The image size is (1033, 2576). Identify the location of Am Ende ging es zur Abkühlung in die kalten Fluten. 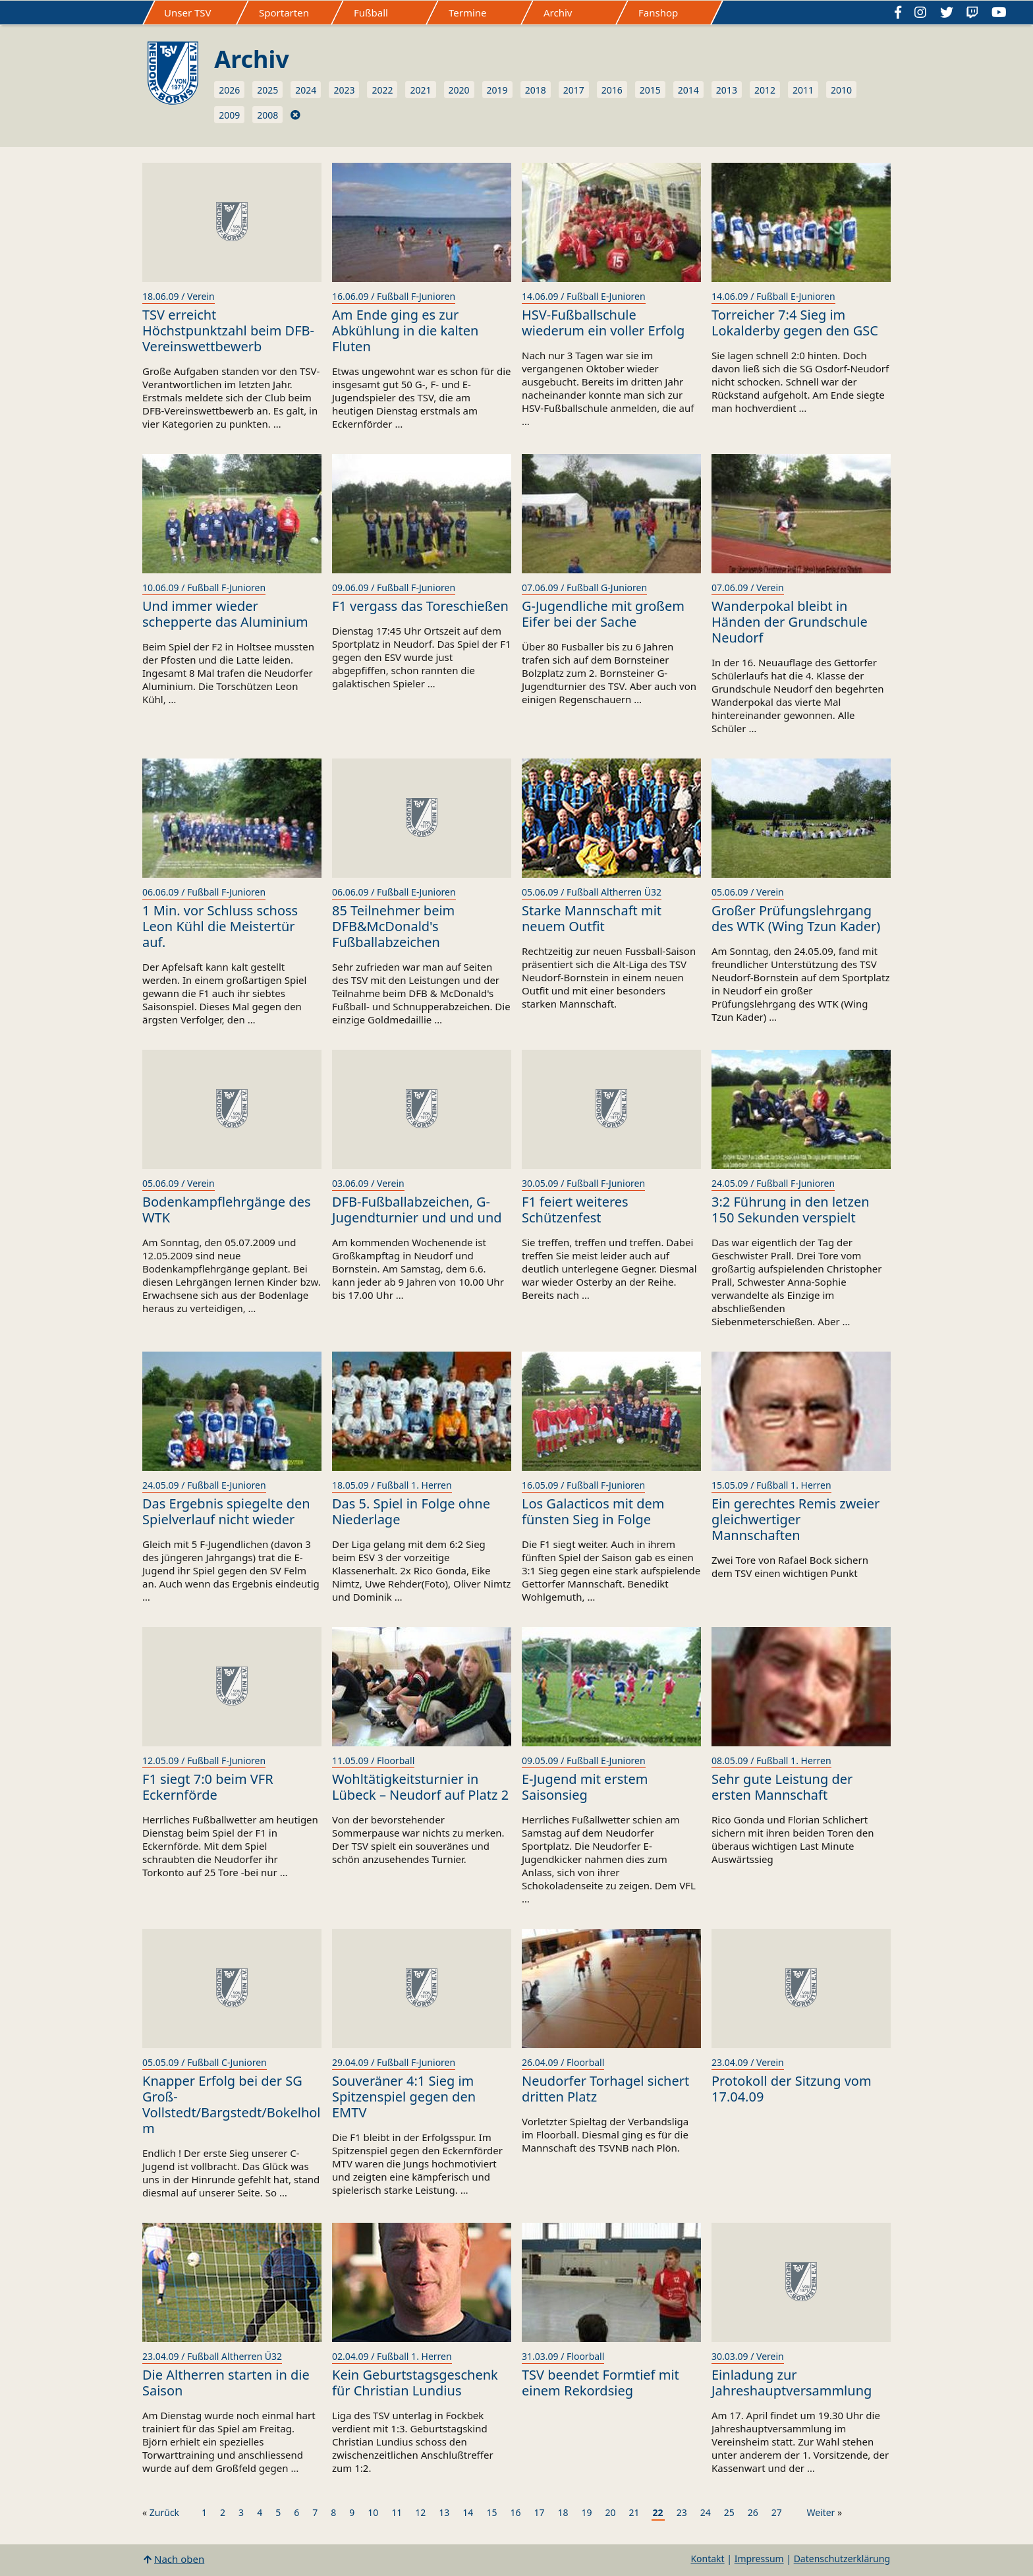
(405, 330).